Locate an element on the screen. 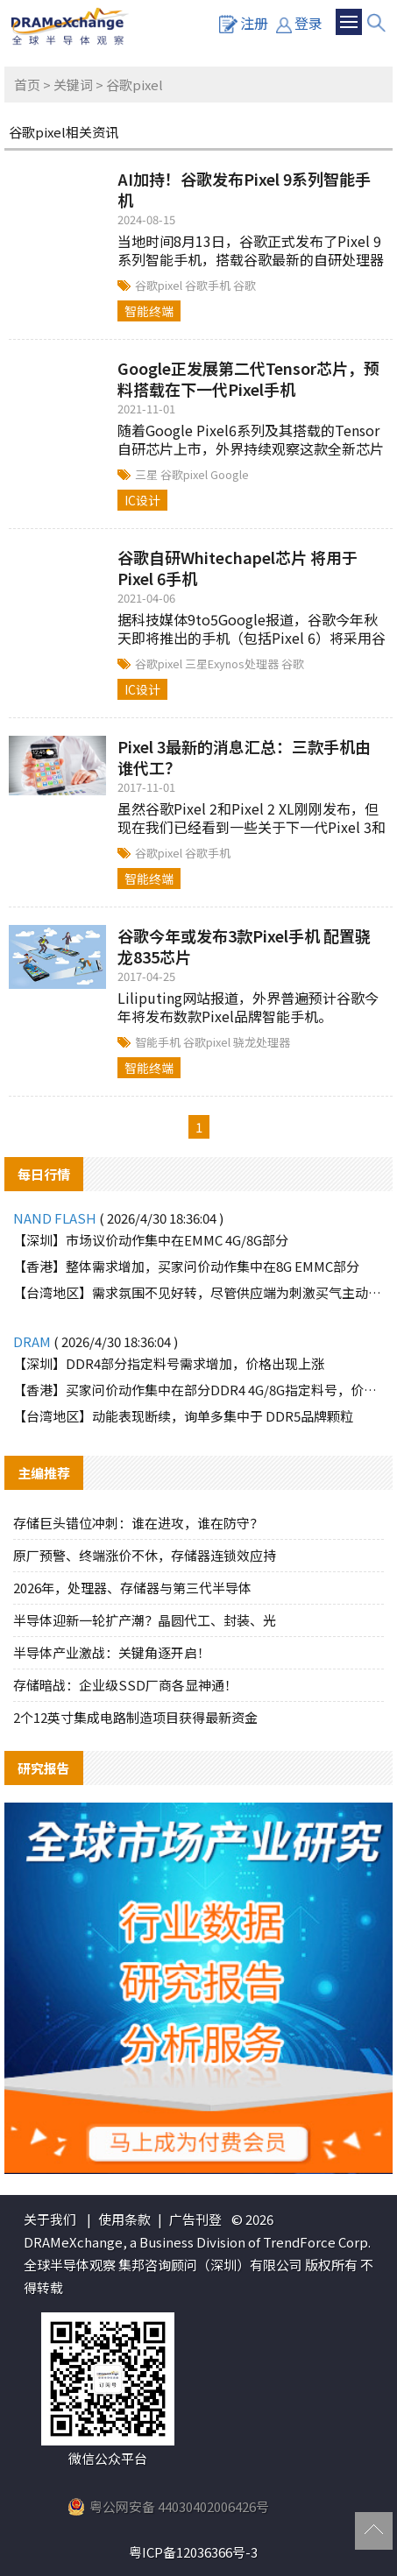 This screenshot has width=397, height=2576. 广告刊登 is located at coordinates (195, 2219).